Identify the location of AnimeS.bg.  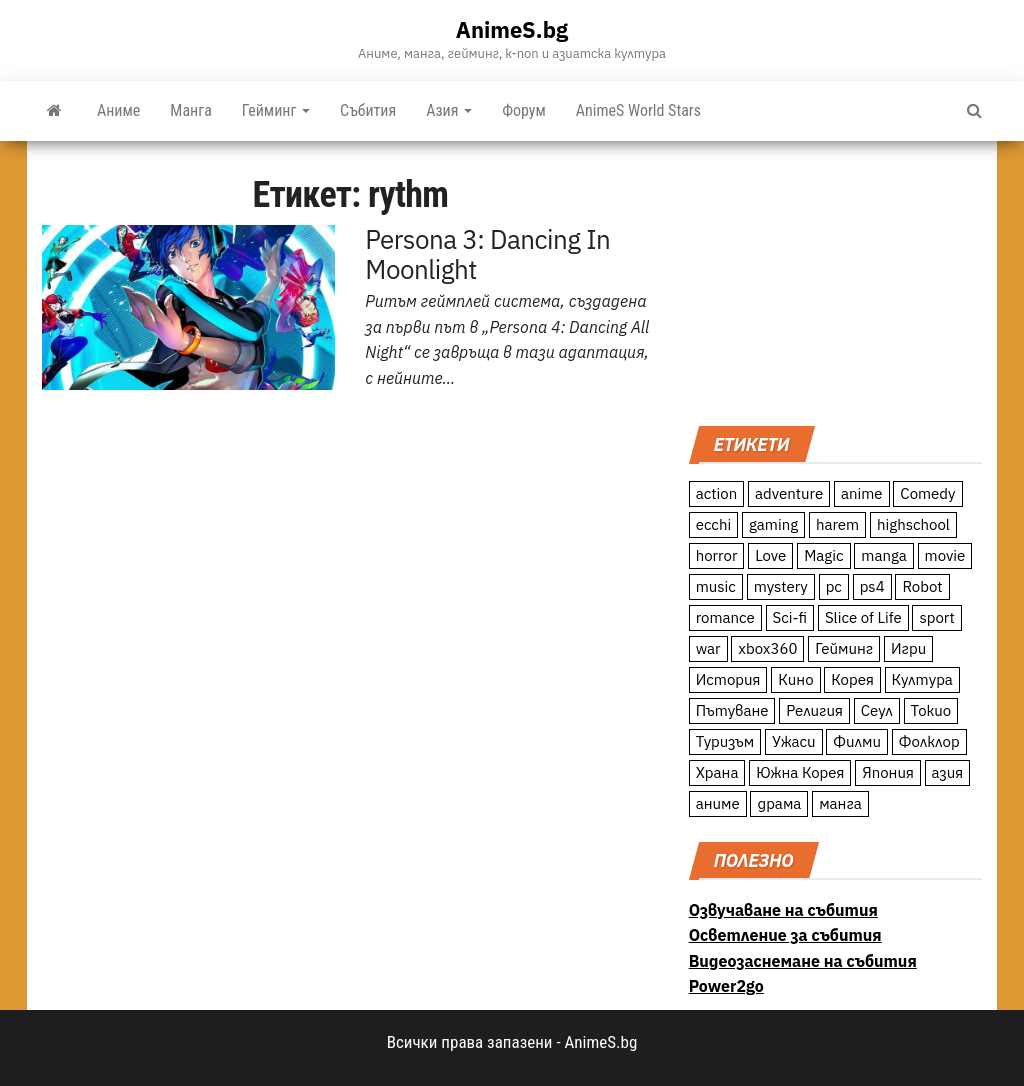
(512, 29).